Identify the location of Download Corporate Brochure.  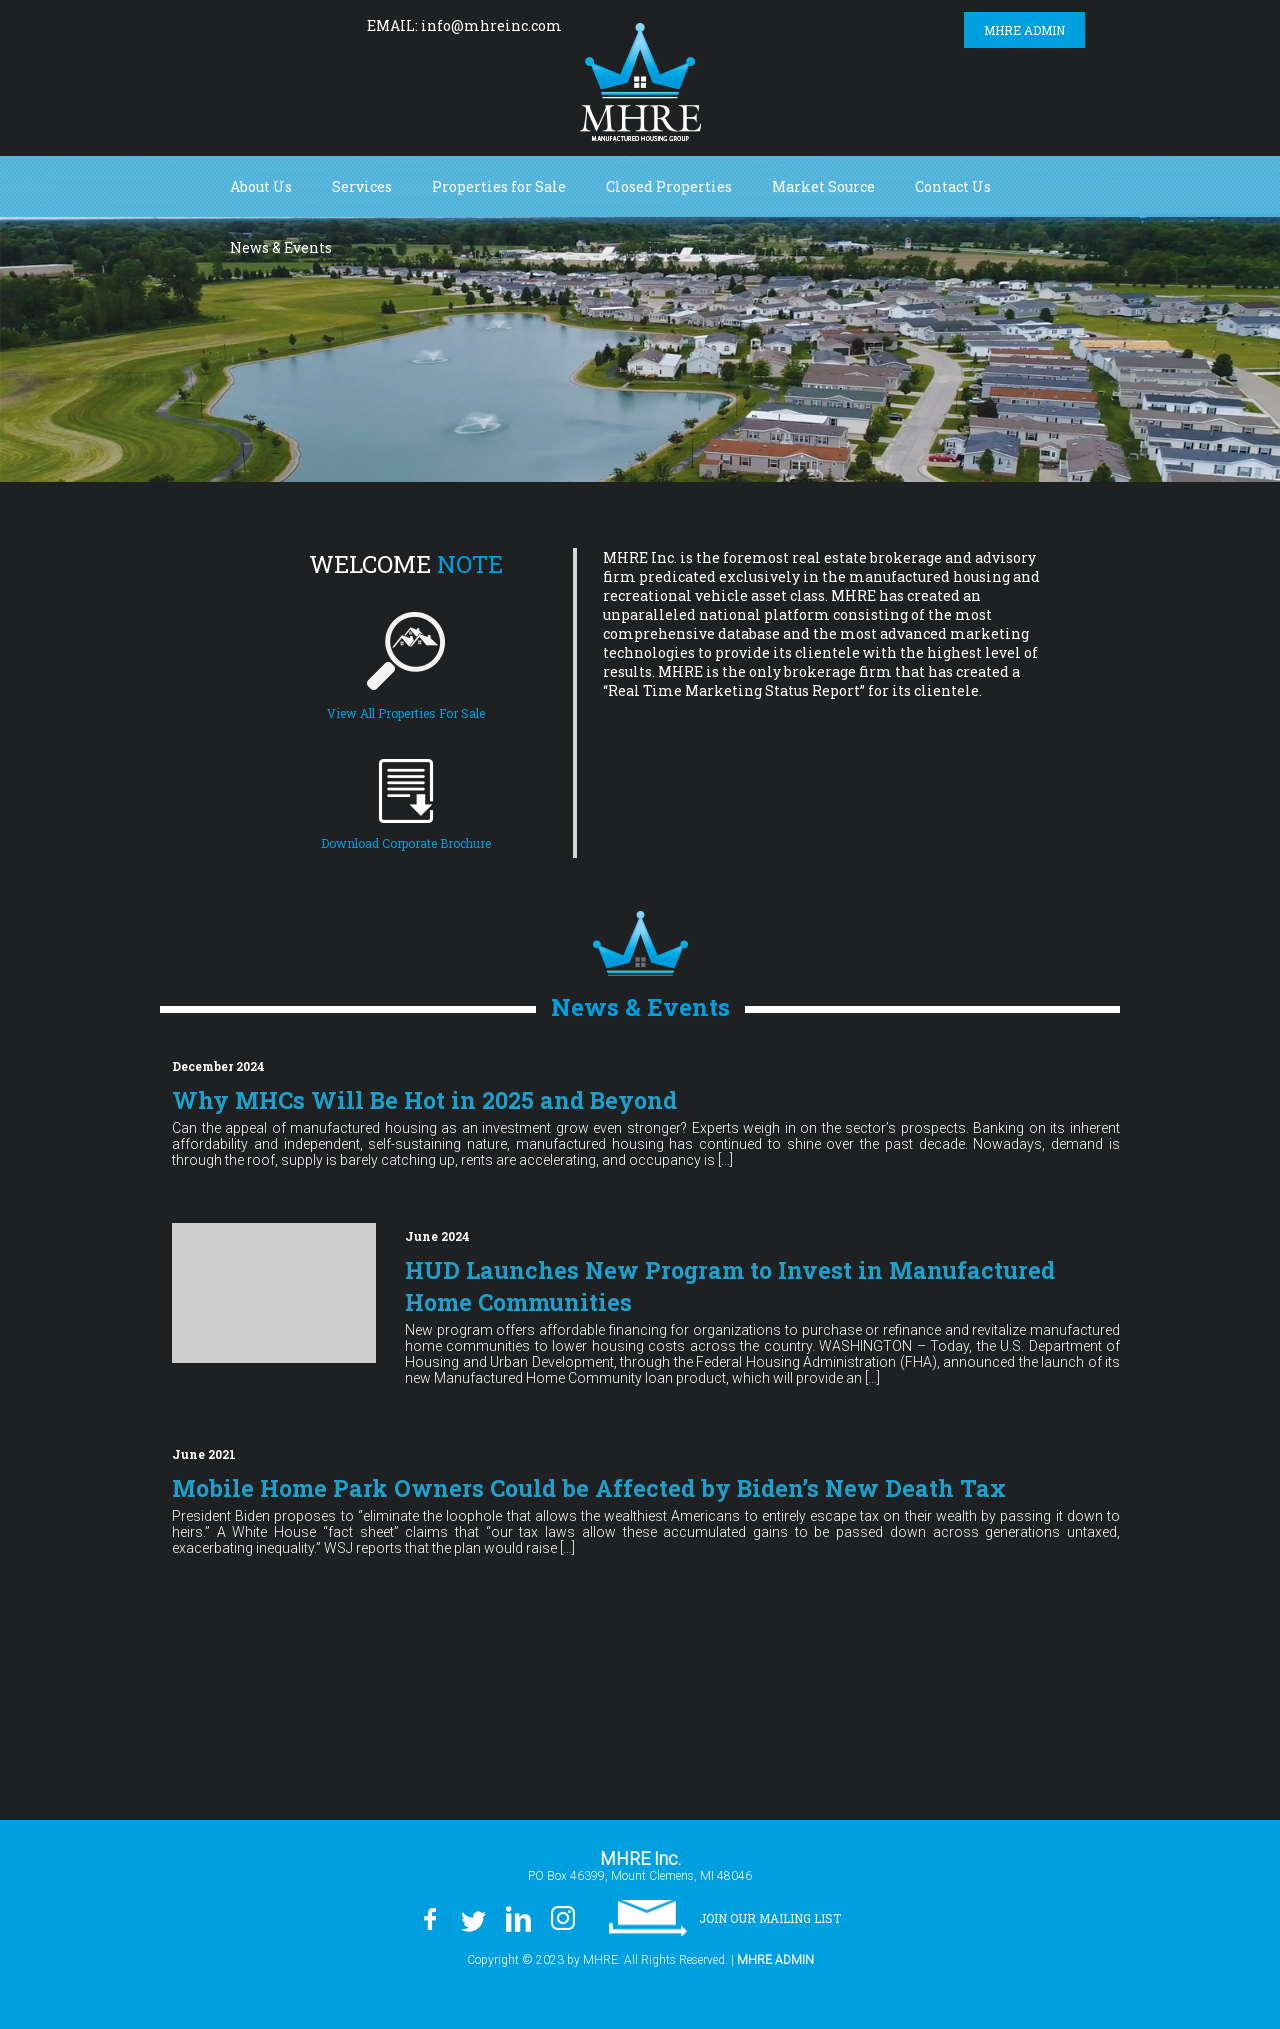
(406, 843).